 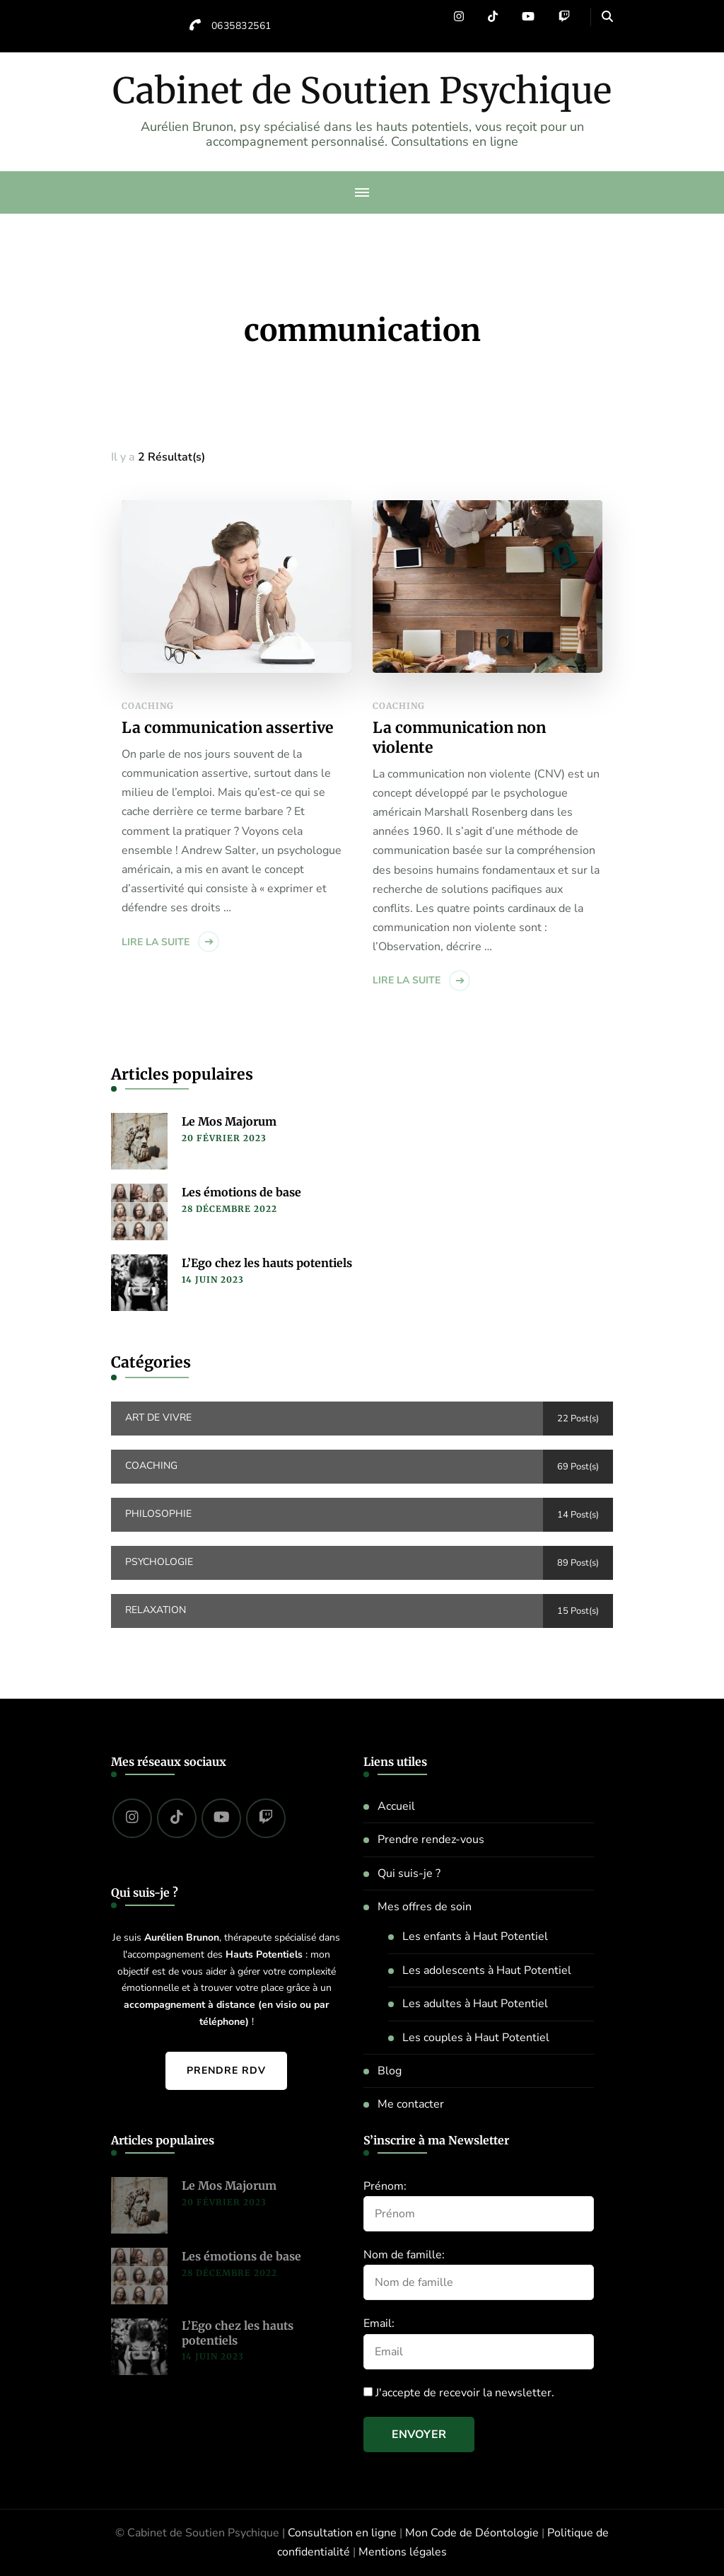 What do you see at coordinates (419, 2434) in the screenshot?
I see `Envoyer` at bounding box center [419, 2434].